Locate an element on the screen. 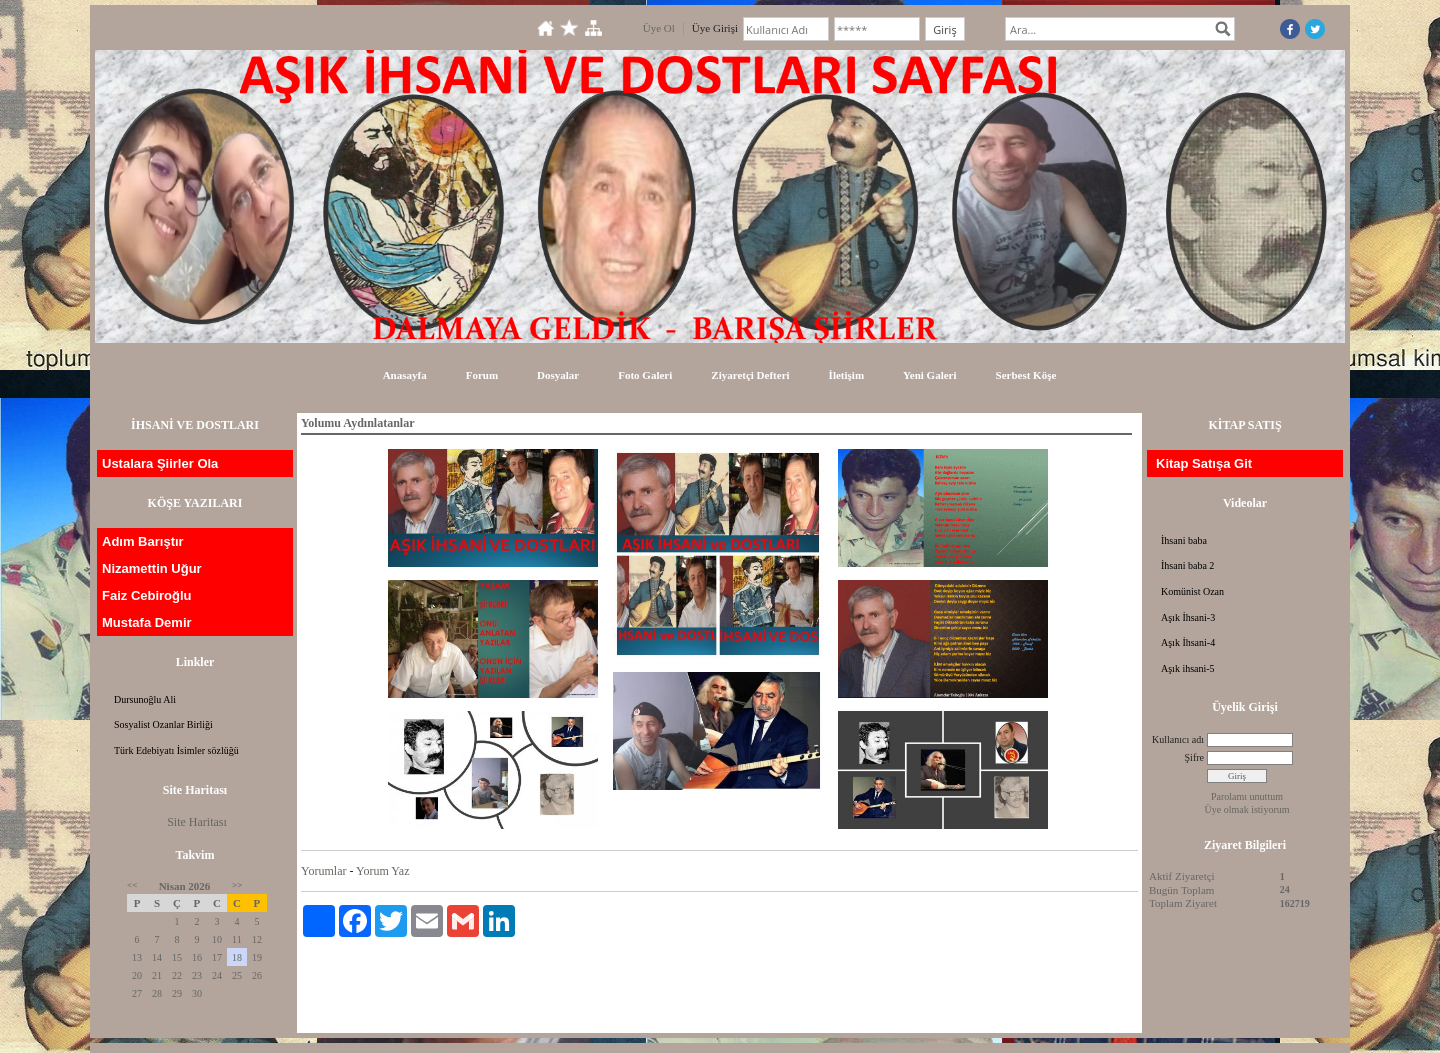  Şifre is located at coordinates (1194, 757).